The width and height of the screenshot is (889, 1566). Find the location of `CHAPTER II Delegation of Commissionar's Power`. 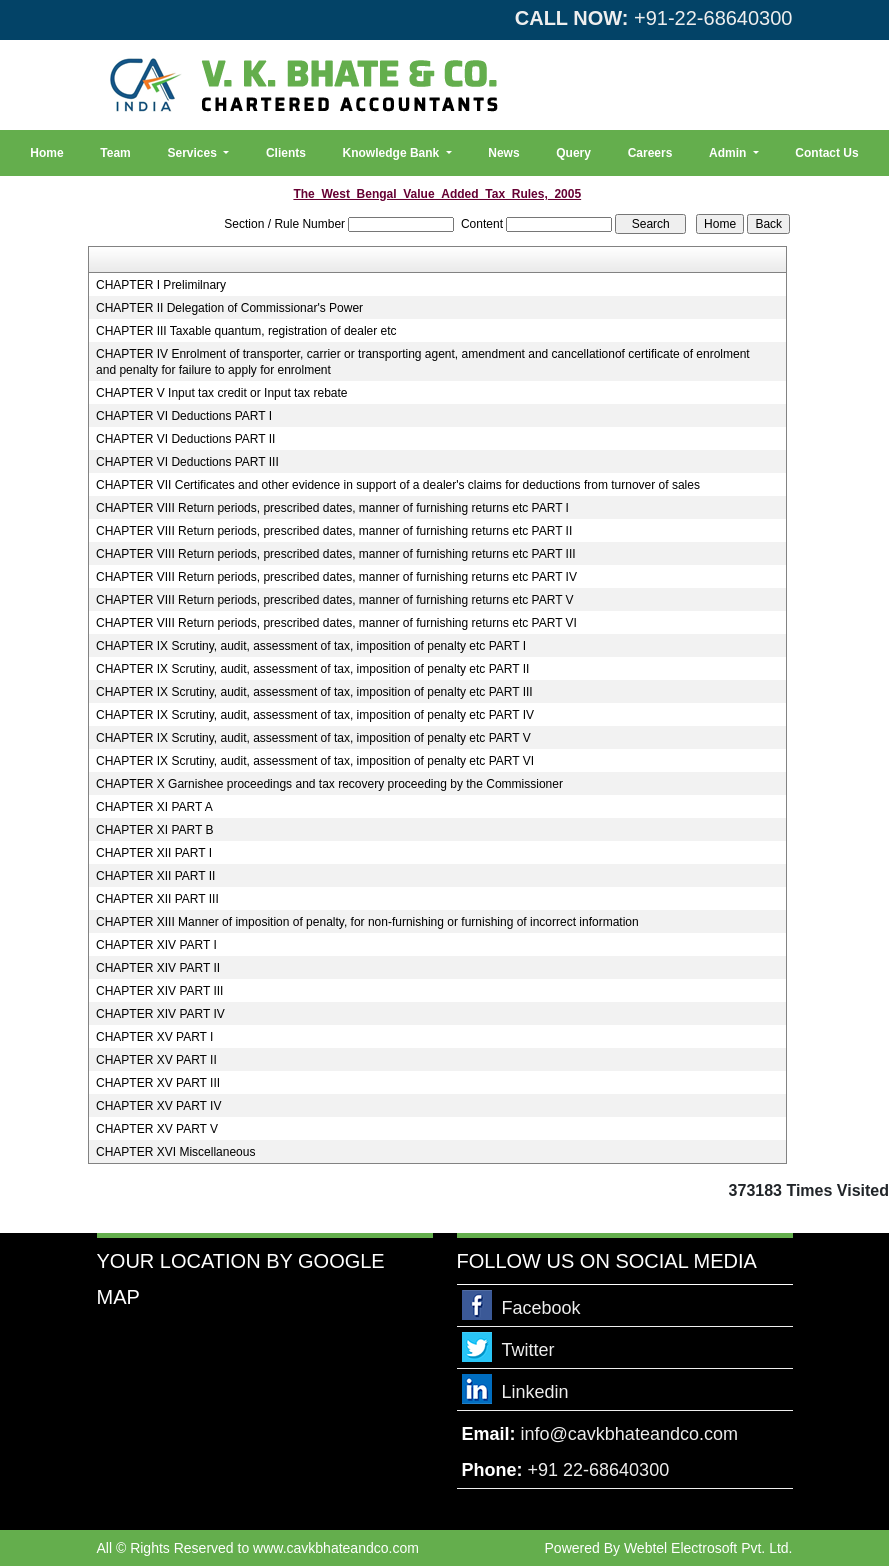

CHAPTER II Delegation of Commissionar's Power is located at coordinates (229, 308).